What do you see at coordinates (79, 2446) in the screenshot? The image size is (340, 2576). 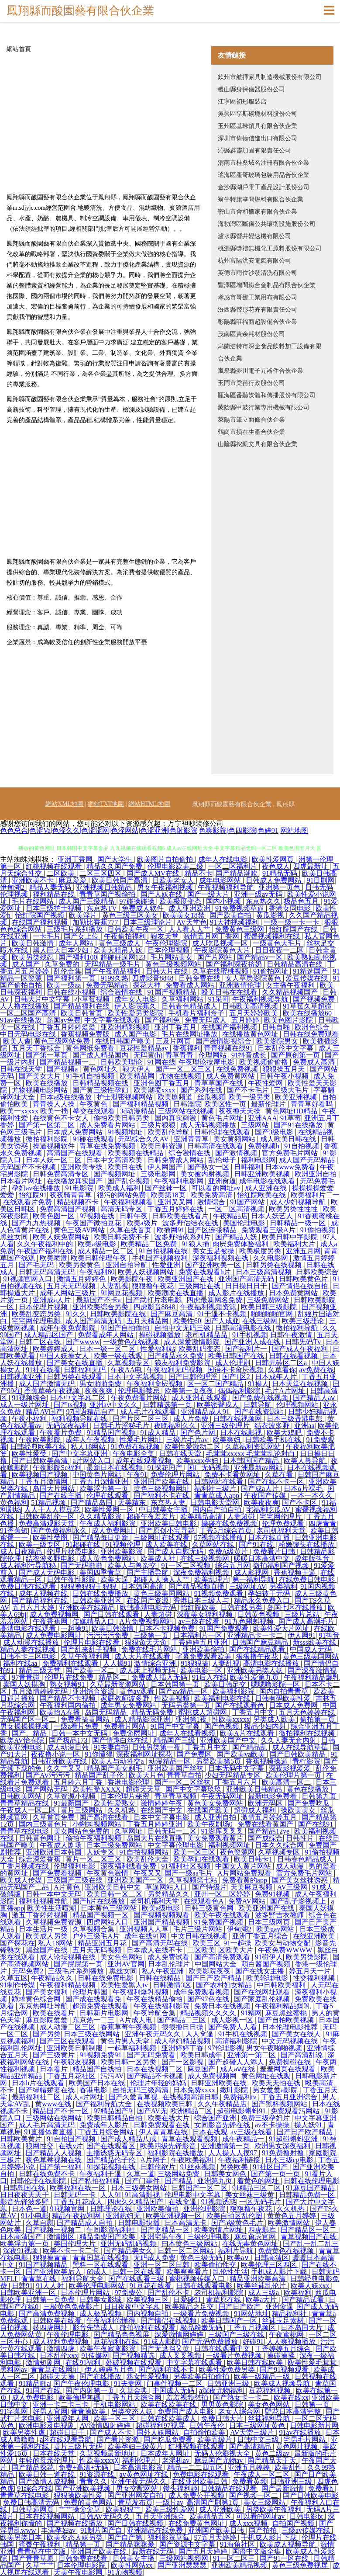 I see `黄片三级片无码` at bounding box center [79, 2446].